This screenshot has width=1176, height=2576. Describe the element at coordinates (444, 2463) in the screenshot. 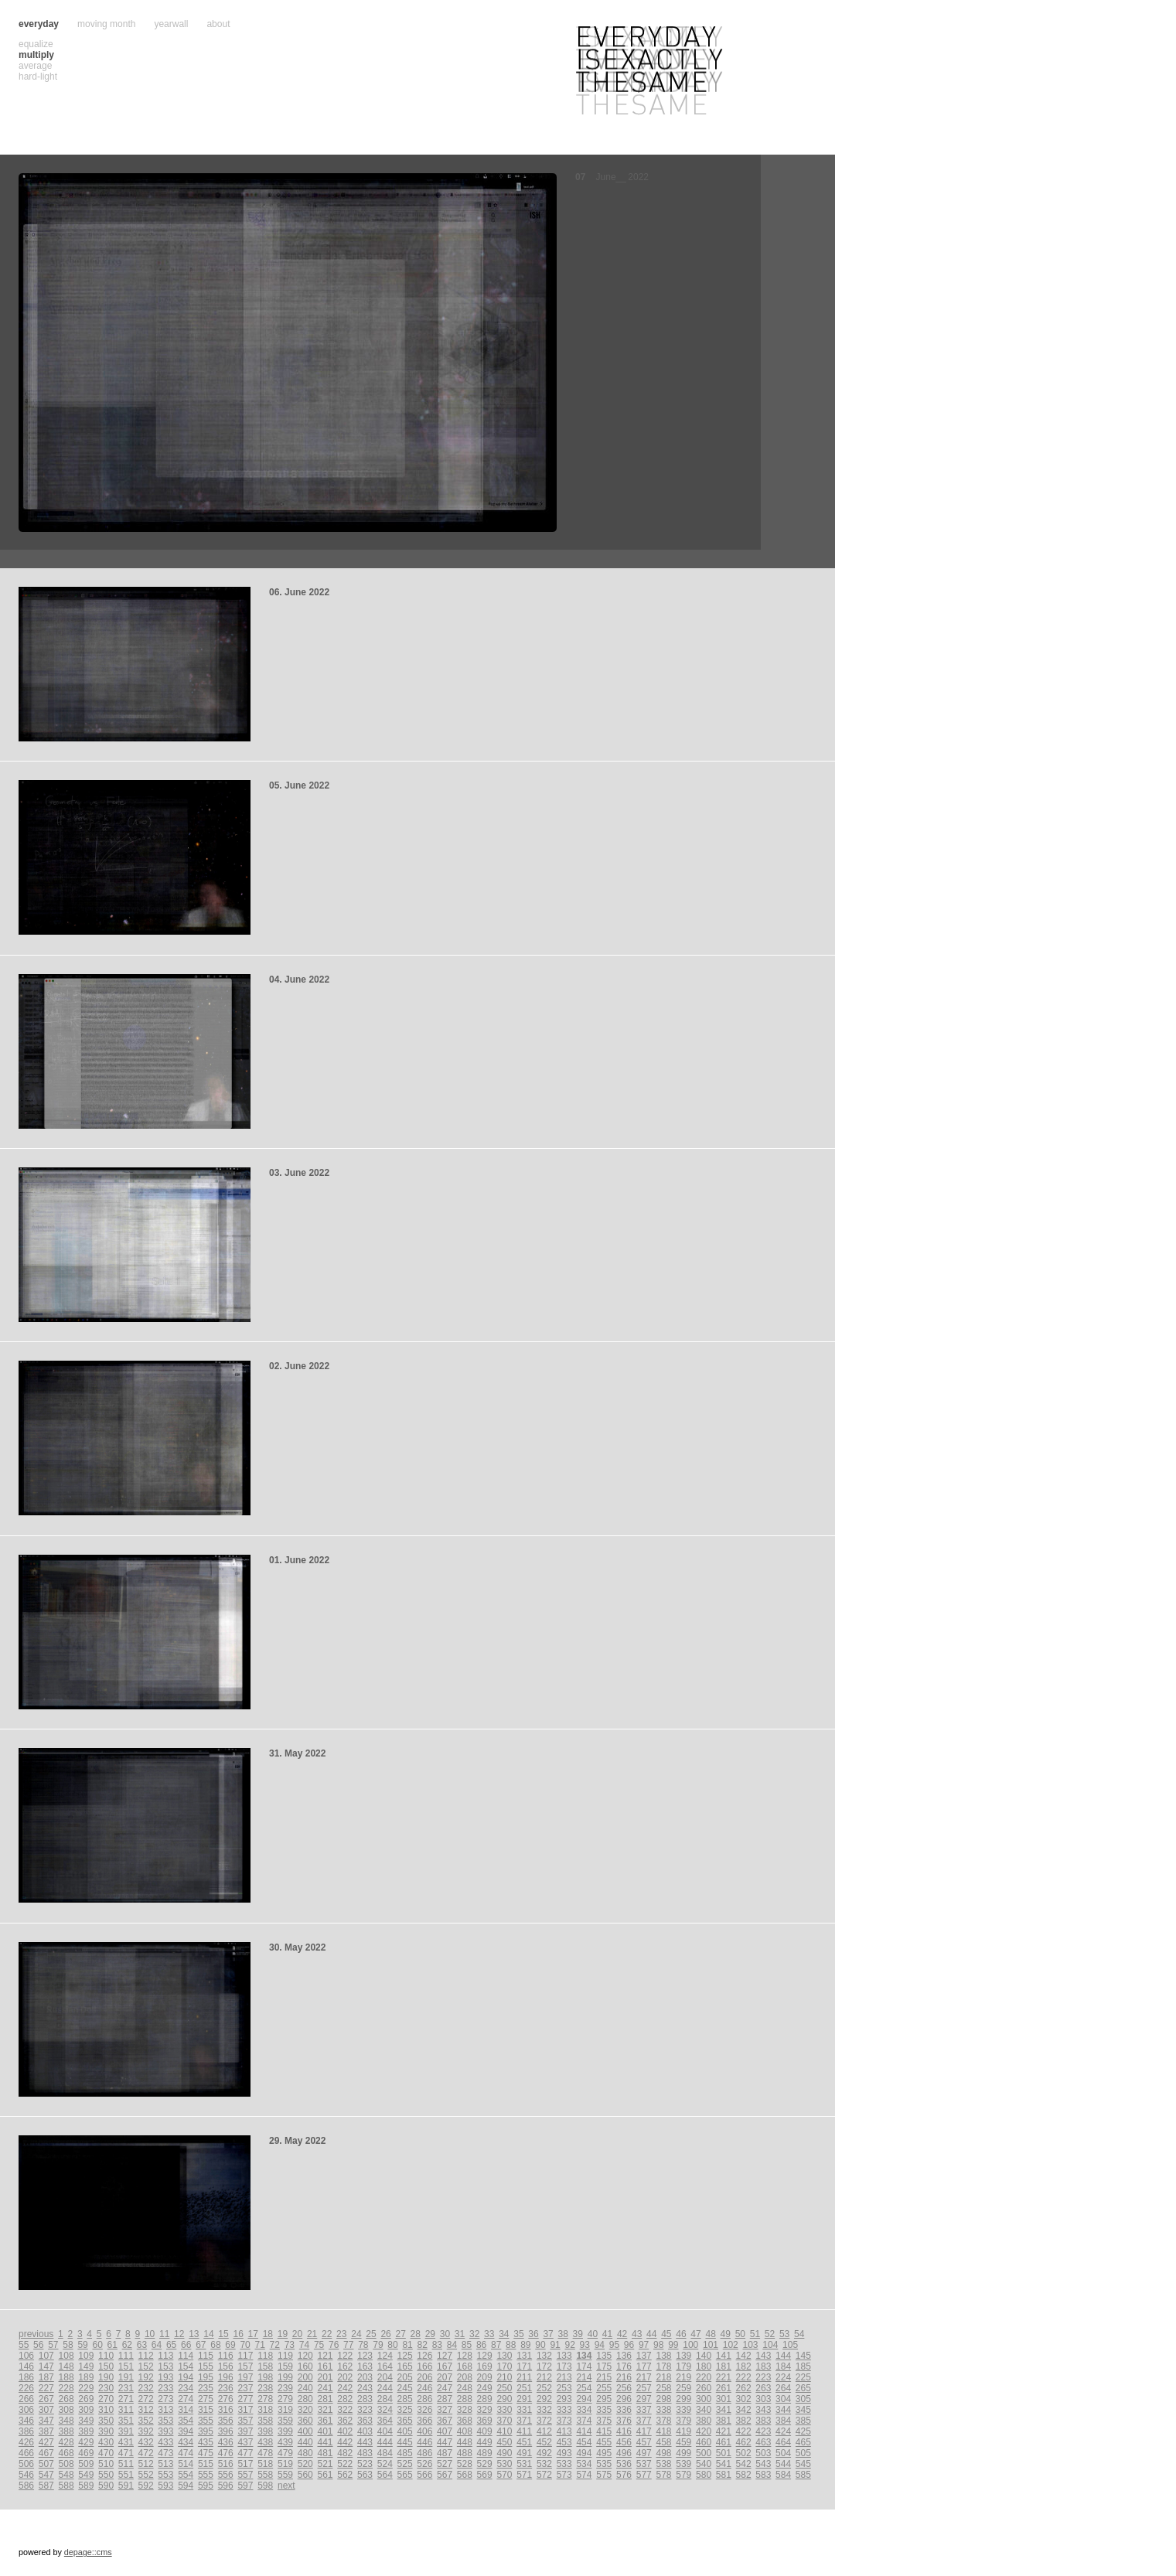

I see `527` at that location.